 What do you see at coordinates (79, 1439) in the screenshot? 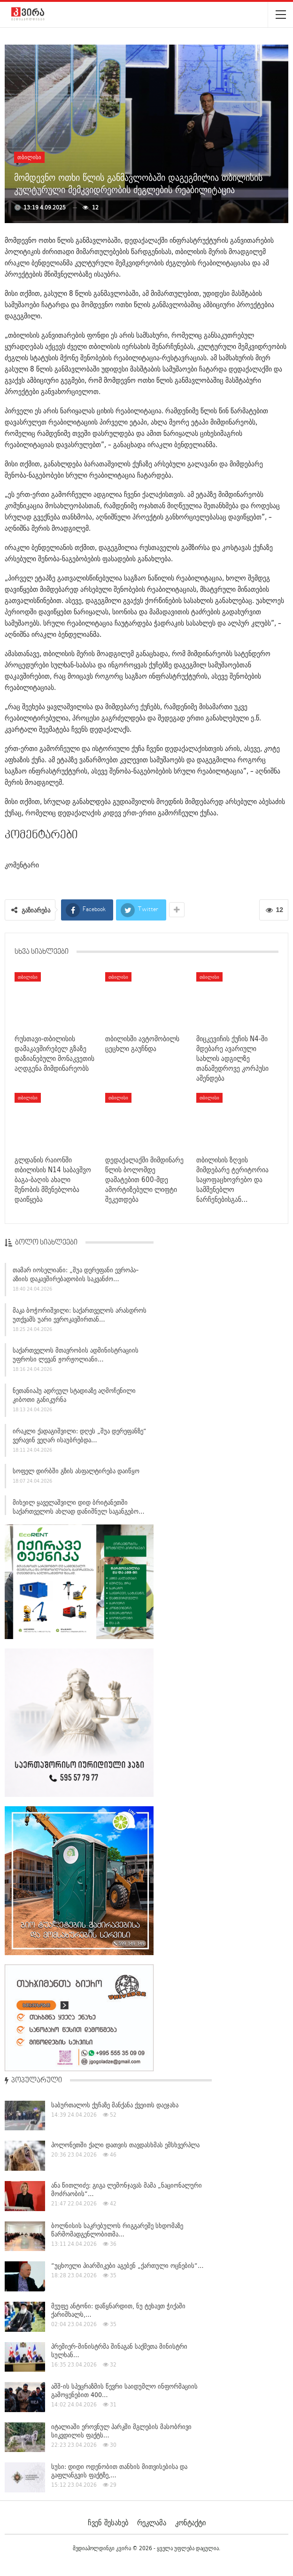
I see `ირაკლი ქადაგიშვილი: დღეს „შუა დერეფანზე“ ვერავინ ვეღარ ისაუბრებდა…` at bounding box center [79, 1439].